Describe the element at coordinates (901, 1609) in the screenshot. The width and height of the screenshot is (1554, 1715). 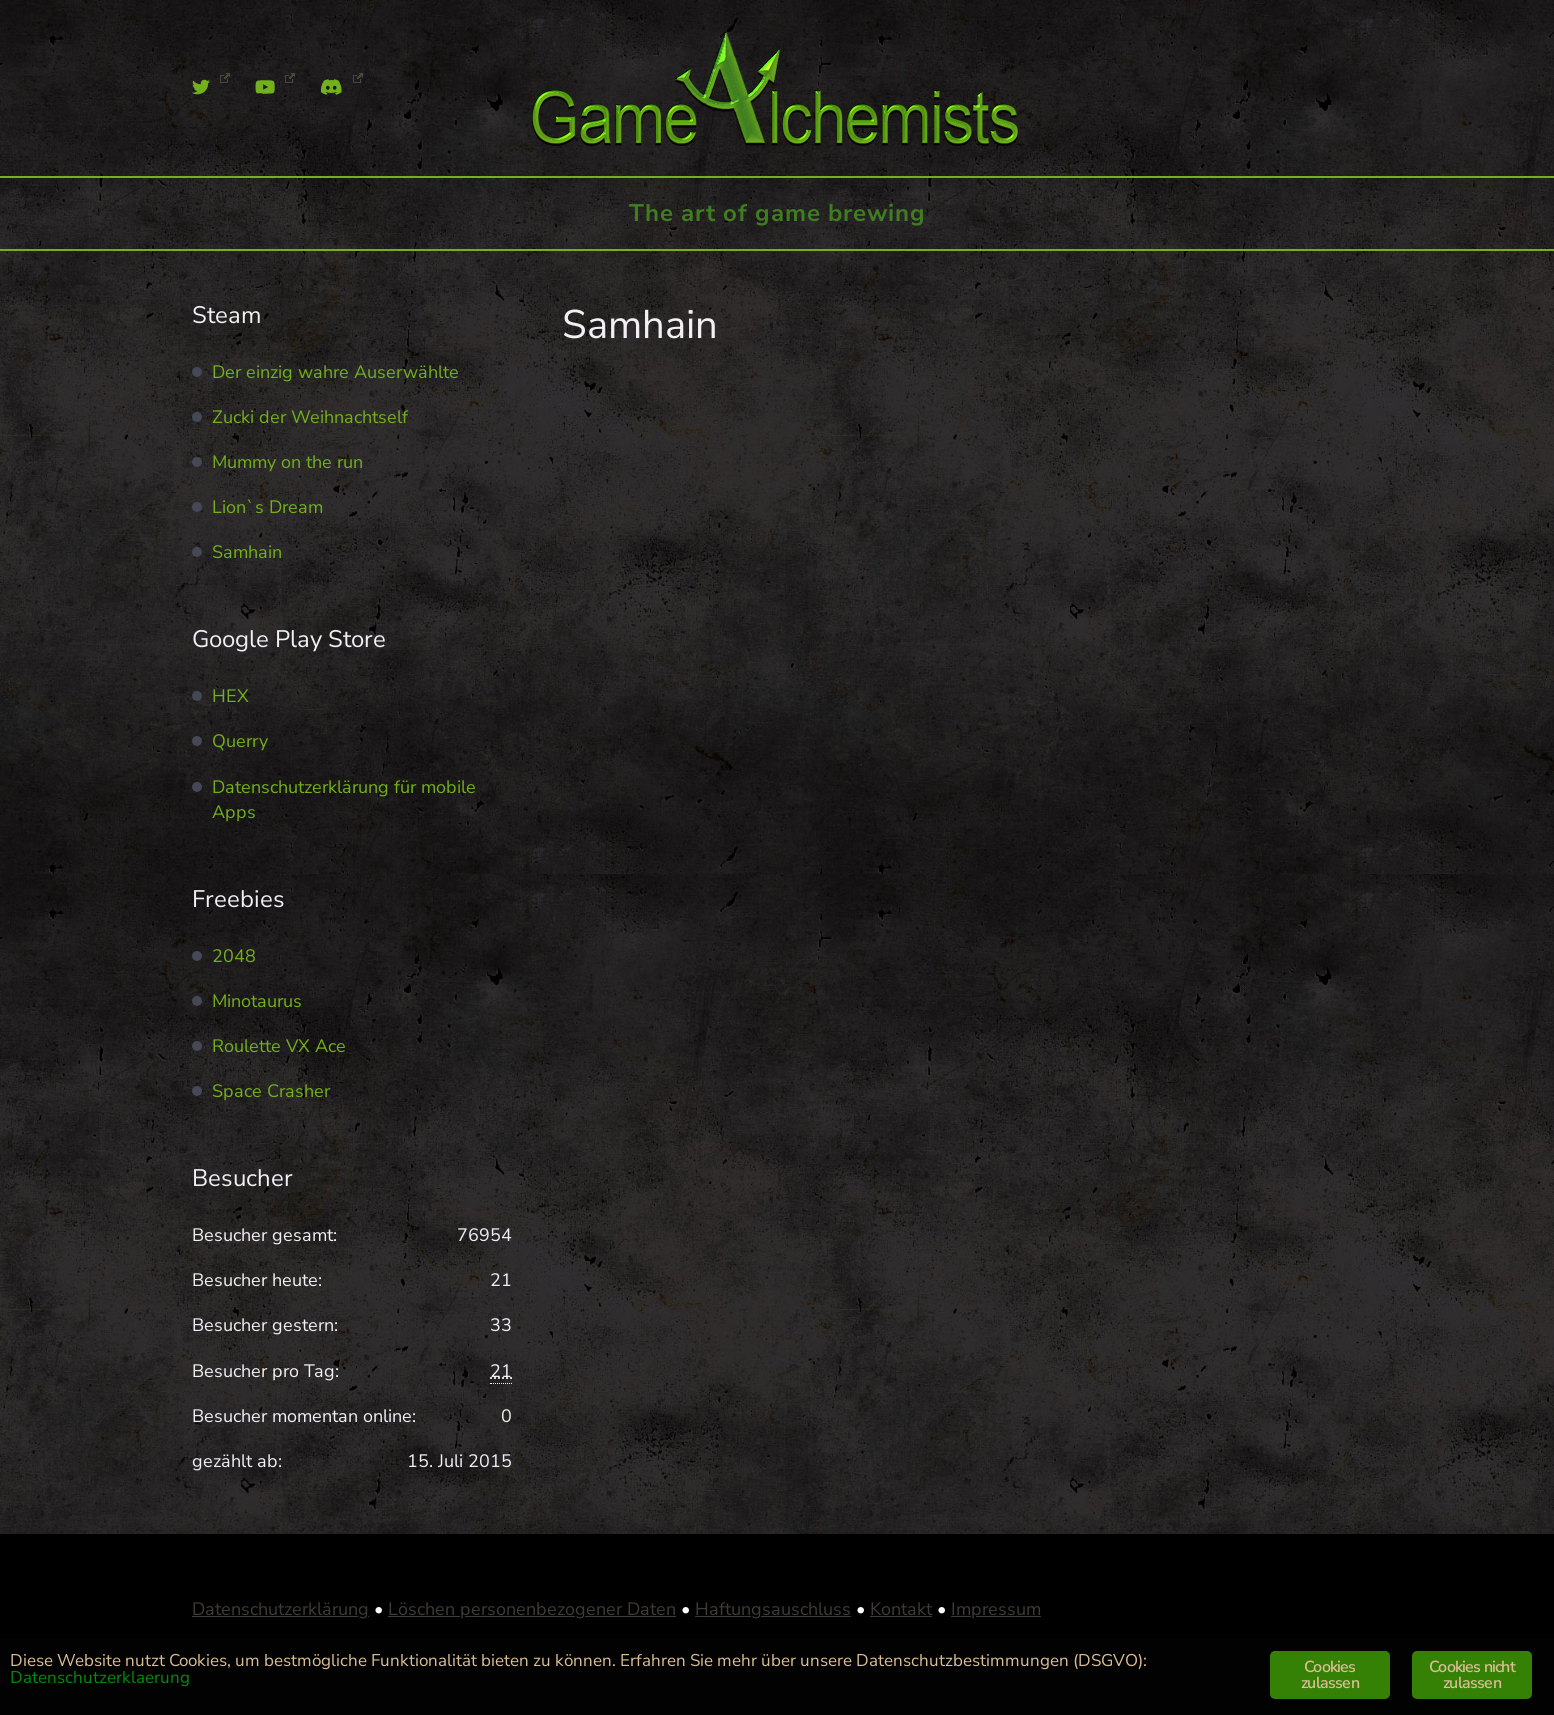
I see `Kontakt` at that location.